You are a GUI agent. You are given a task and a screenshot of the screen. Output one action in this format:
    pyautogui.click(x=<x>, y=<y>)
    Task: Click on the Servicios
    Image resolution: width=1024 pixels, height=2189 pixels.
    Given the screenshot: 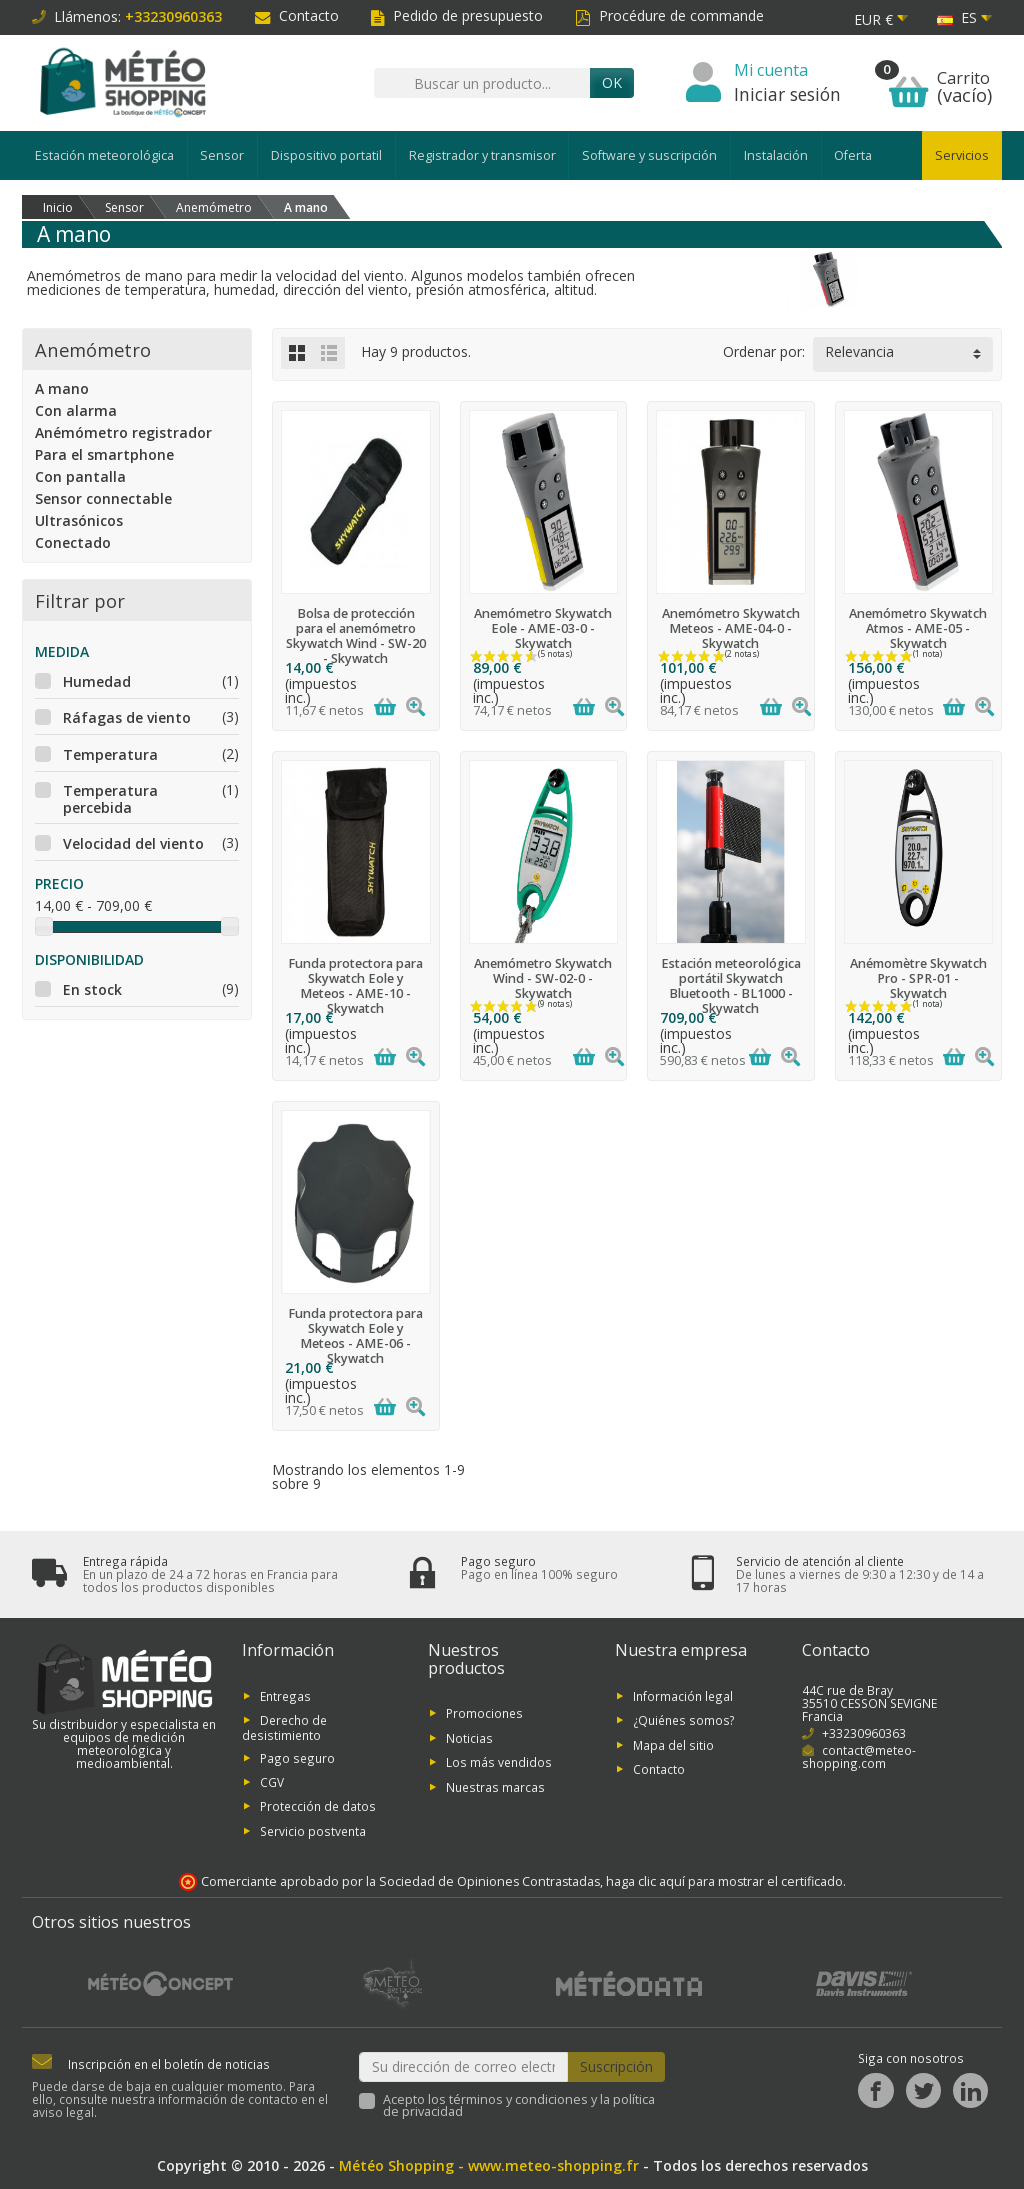 What is the action you would take?
    pyautogui.click(x=962, y=155)
    